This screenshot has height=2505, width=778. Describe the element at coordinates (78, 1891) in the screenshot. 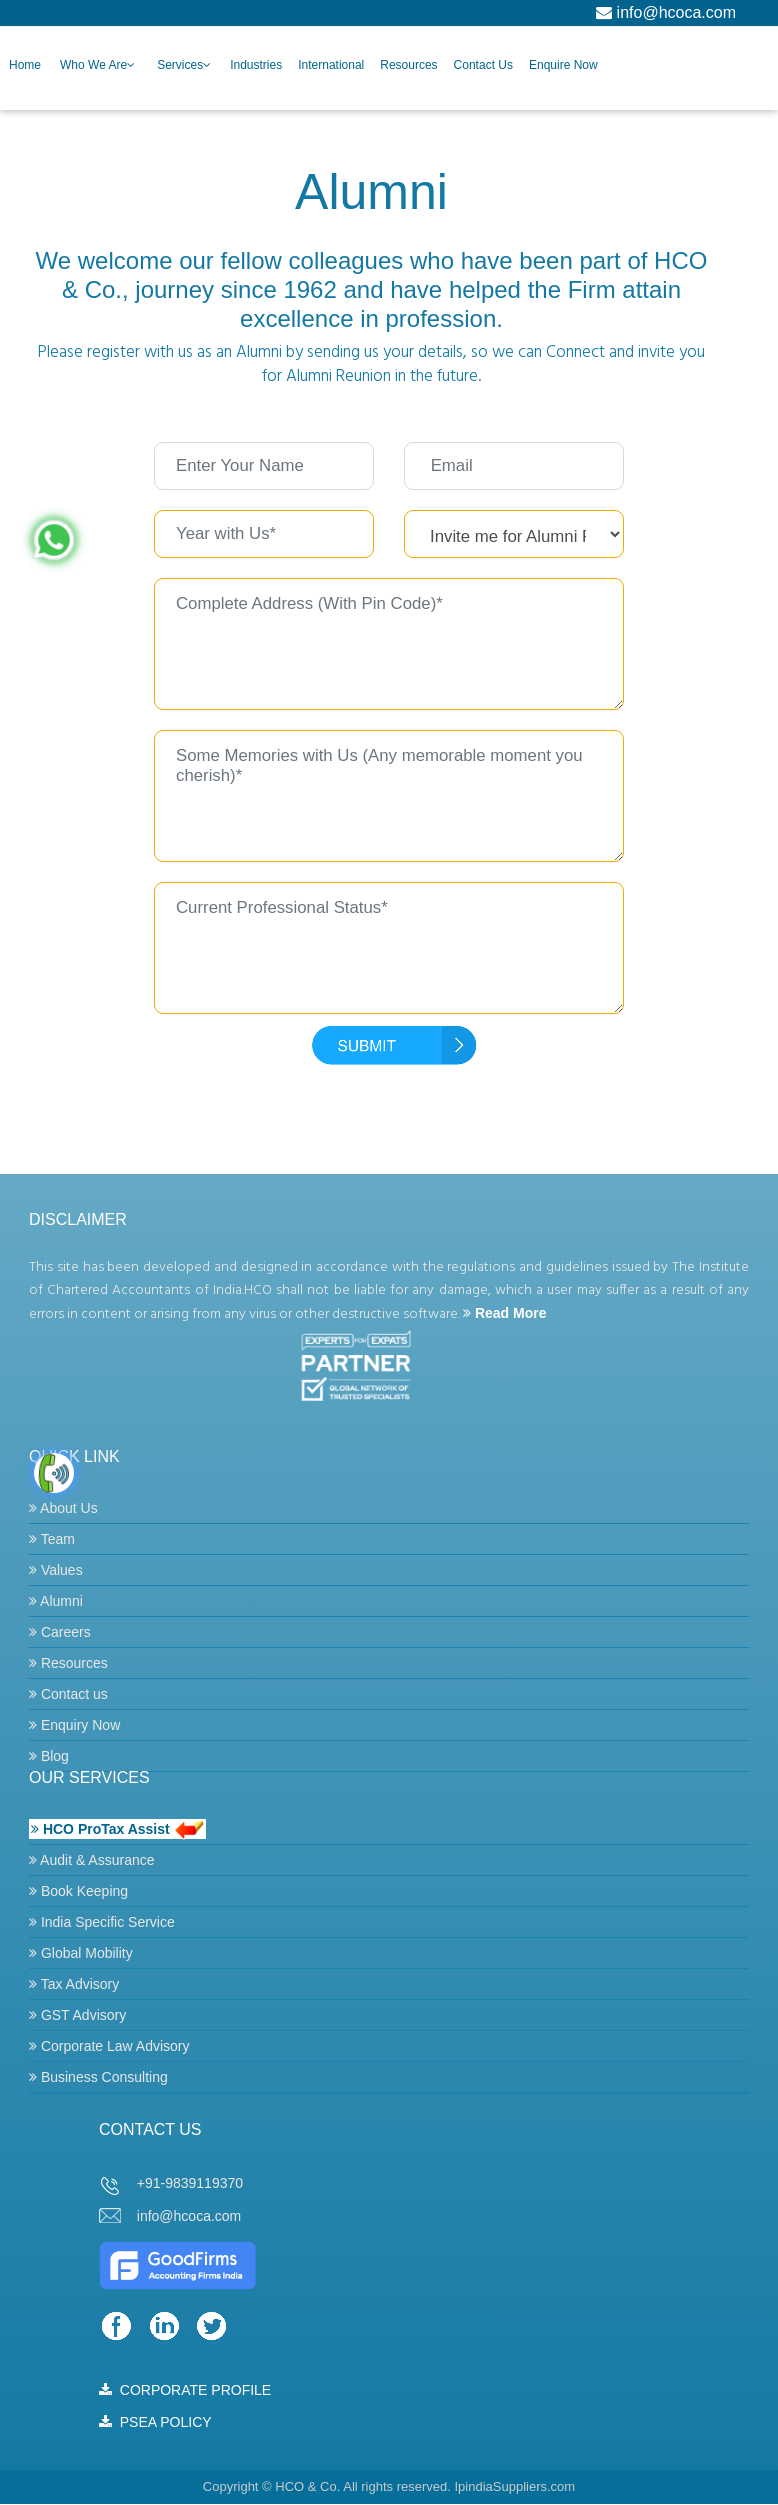

I see `Book Keeping` at that location.